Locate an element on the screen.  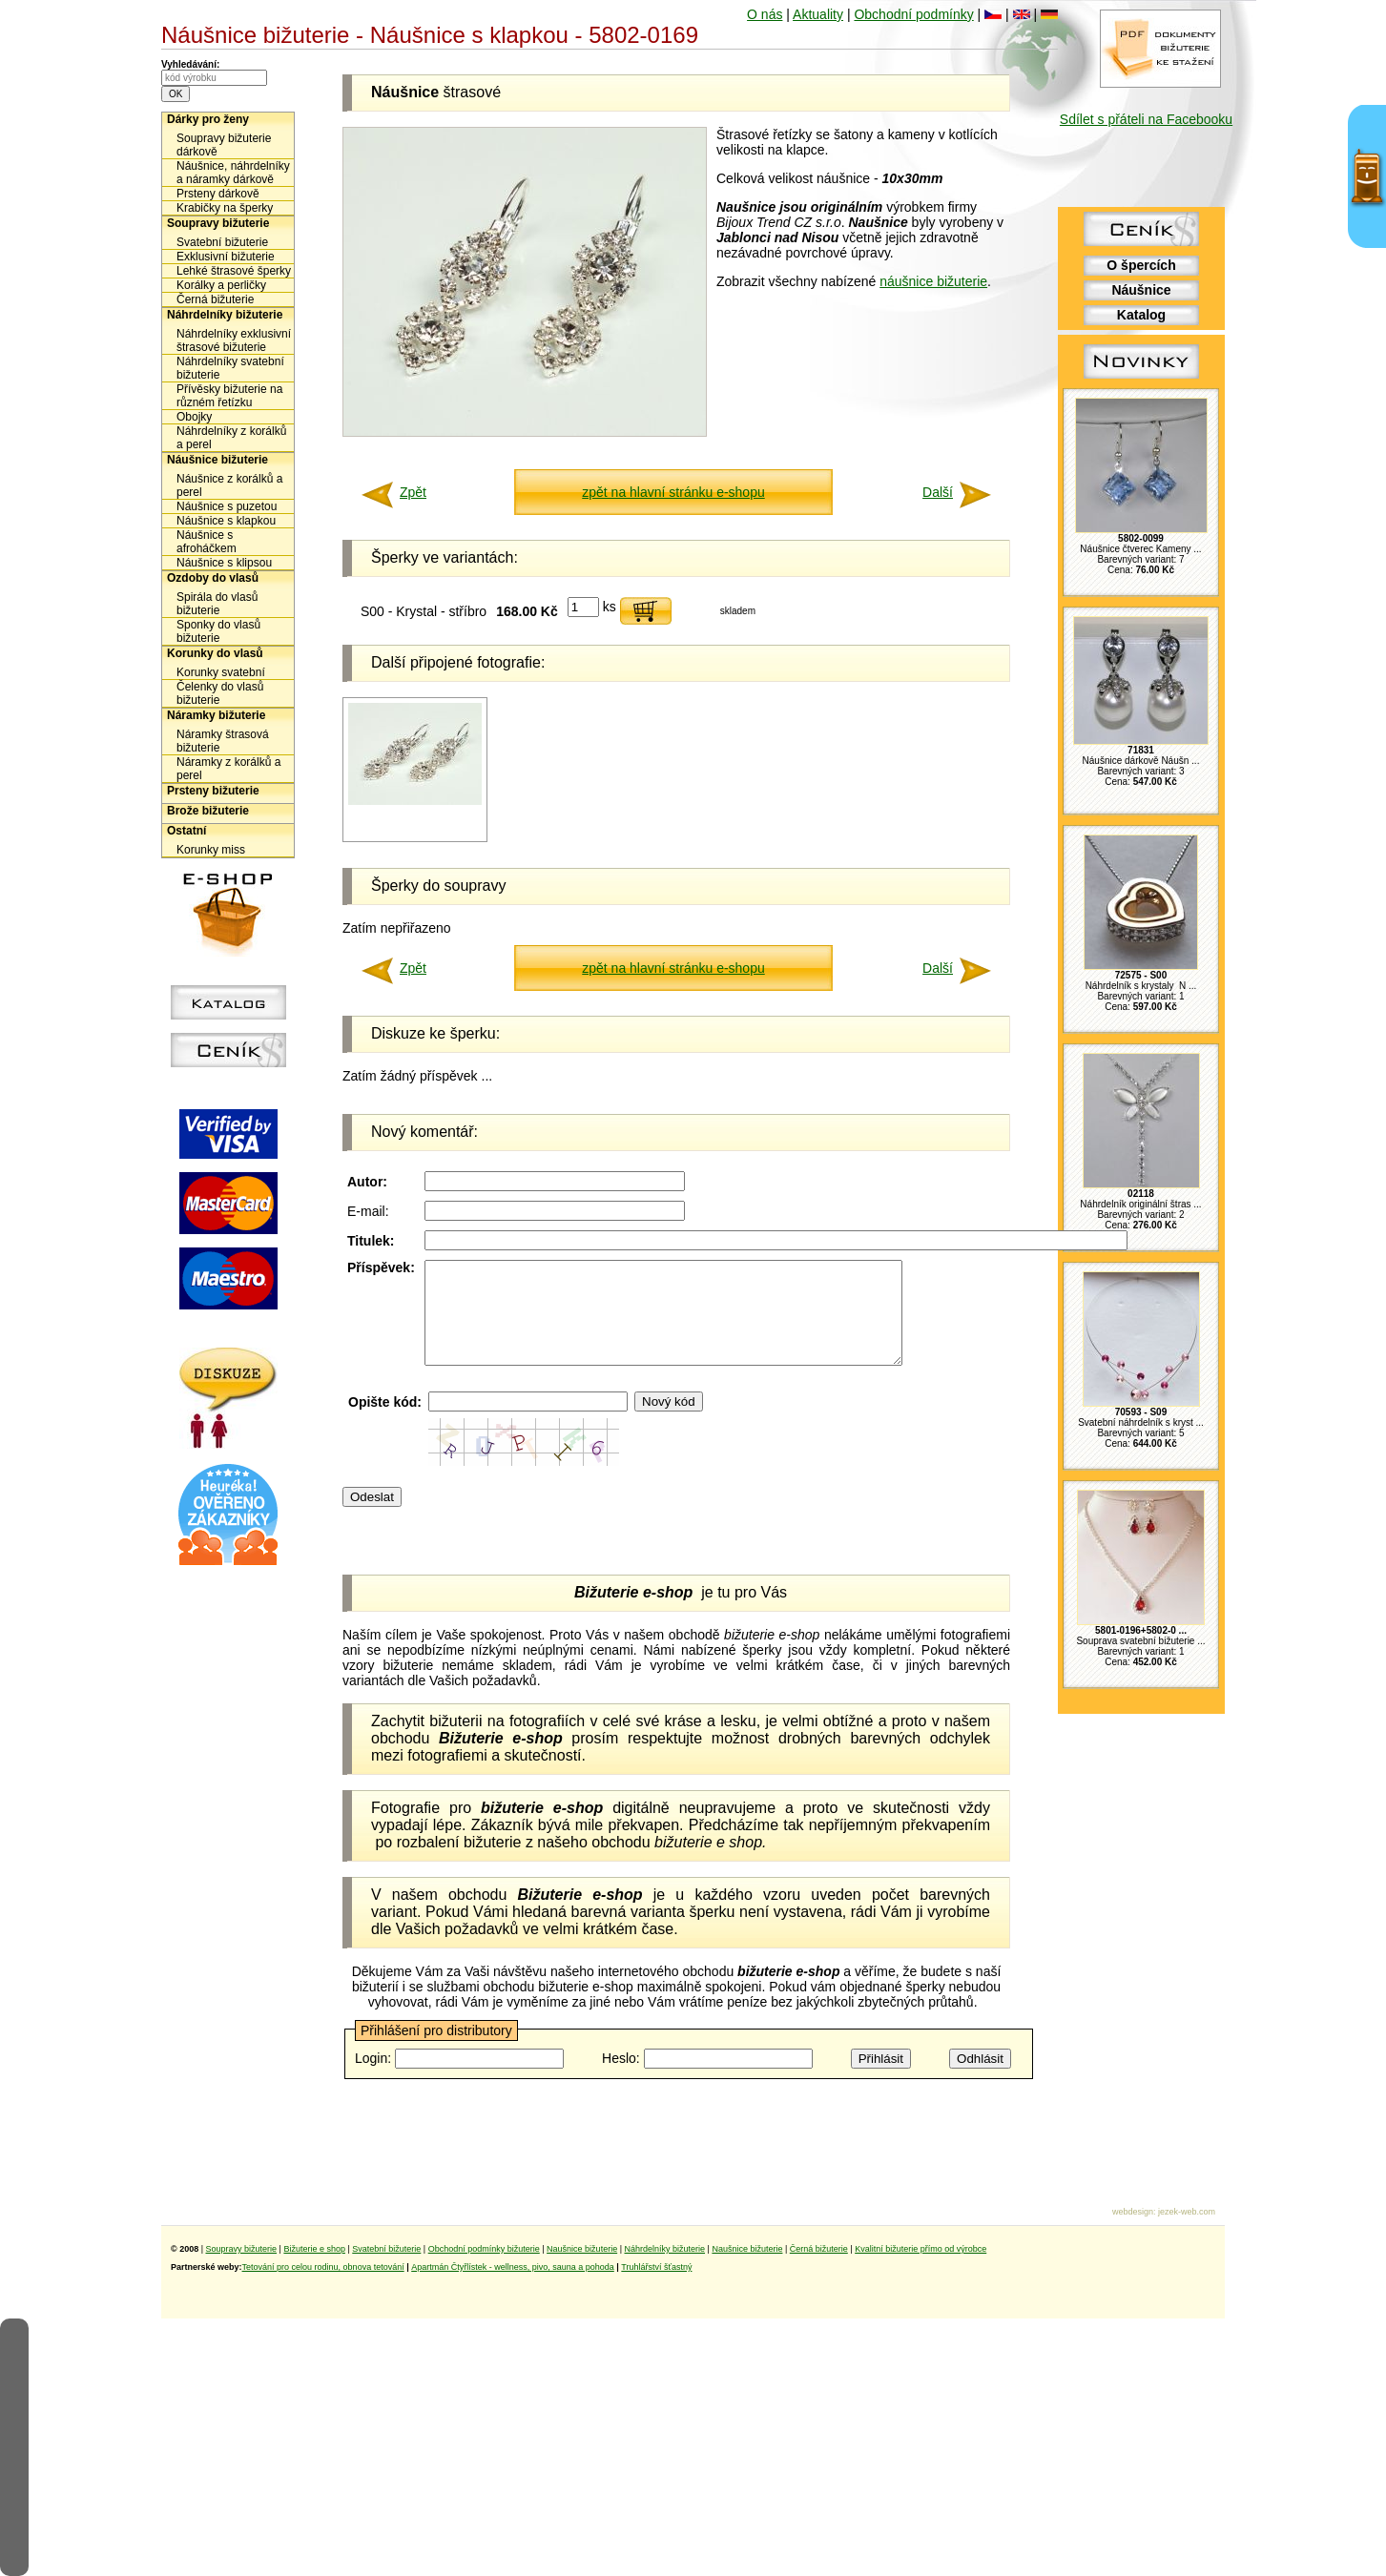
Prsteny bižuterie is located at coordinates (213, 790).